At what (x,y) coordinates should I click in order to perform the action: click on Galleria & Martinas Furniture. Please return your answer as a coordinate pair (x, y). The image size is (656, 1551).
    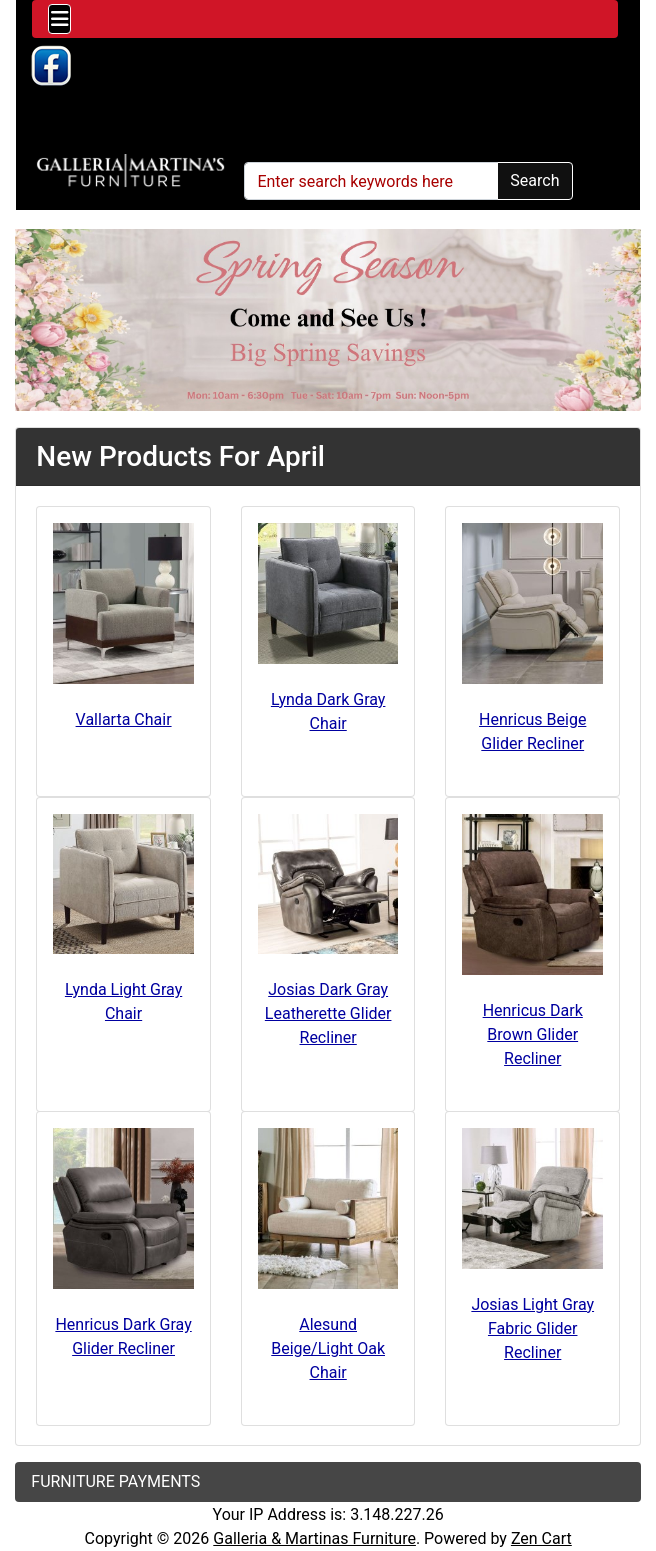
    Looking at the image, I should click on (314, 1538).